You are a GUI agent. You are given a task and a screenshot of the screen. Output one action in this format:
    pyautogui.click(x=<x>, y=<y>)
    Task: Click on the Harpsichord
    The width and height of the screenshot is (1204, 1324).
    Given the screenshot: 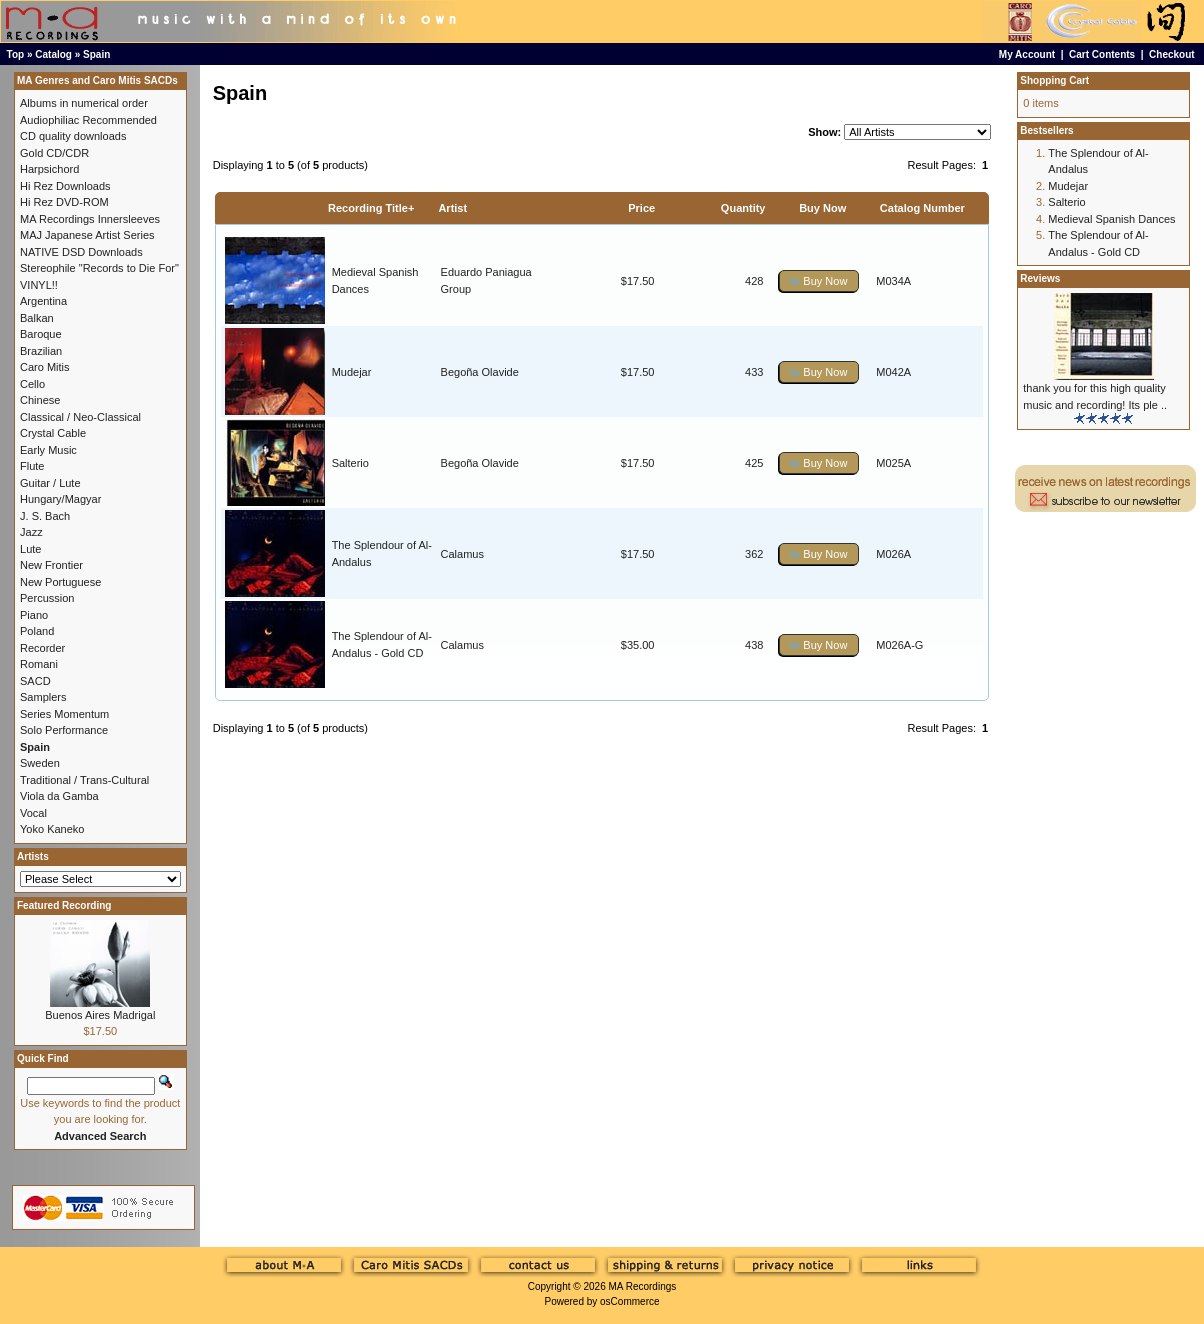 What is the action you would take?
    pyautogui.click(x=49, y=169)
    